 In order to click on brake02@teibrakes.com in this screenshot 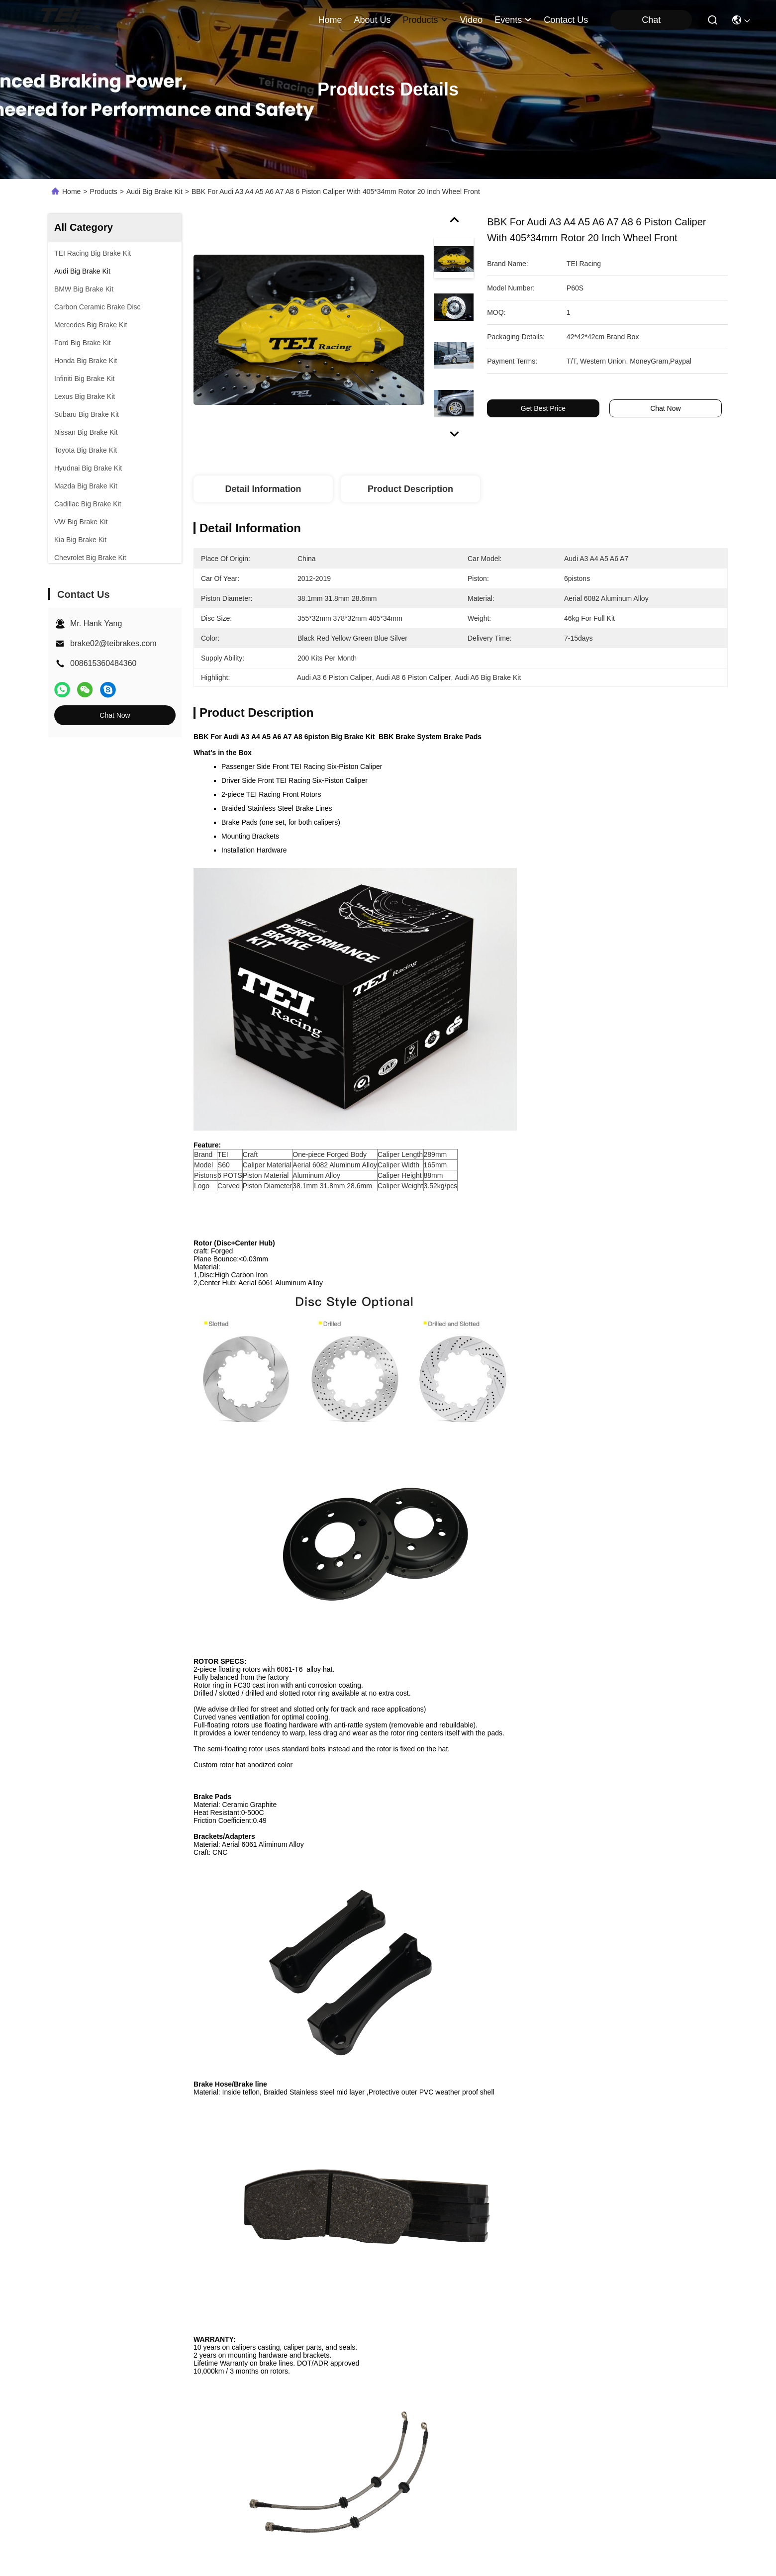, I will do `click(113, 643)`.